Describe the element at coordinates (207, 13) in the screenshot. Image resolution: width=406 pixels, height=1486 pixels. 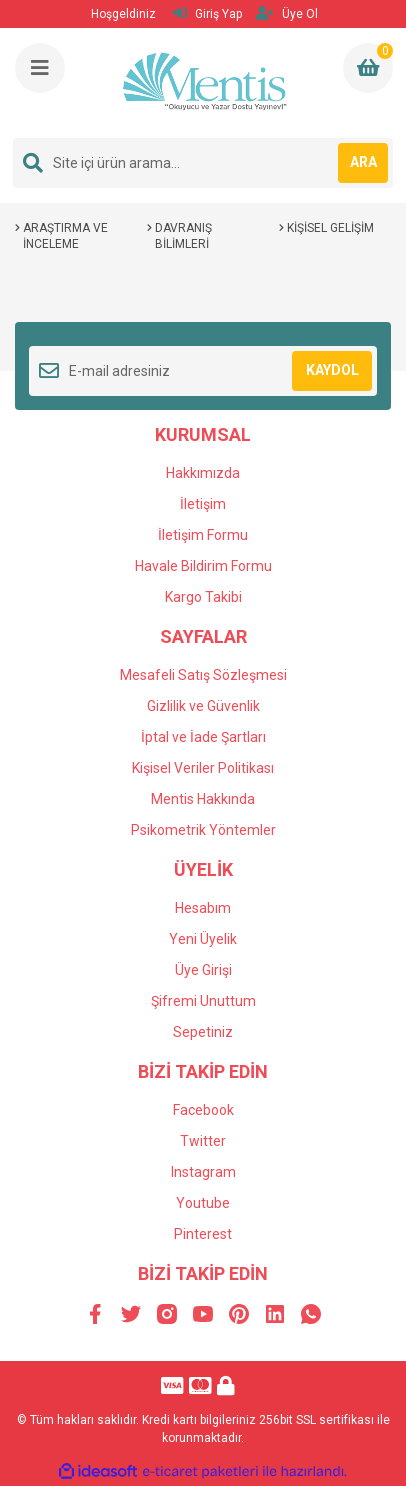
I see `Giriş Yap [Member Login]` at that location.